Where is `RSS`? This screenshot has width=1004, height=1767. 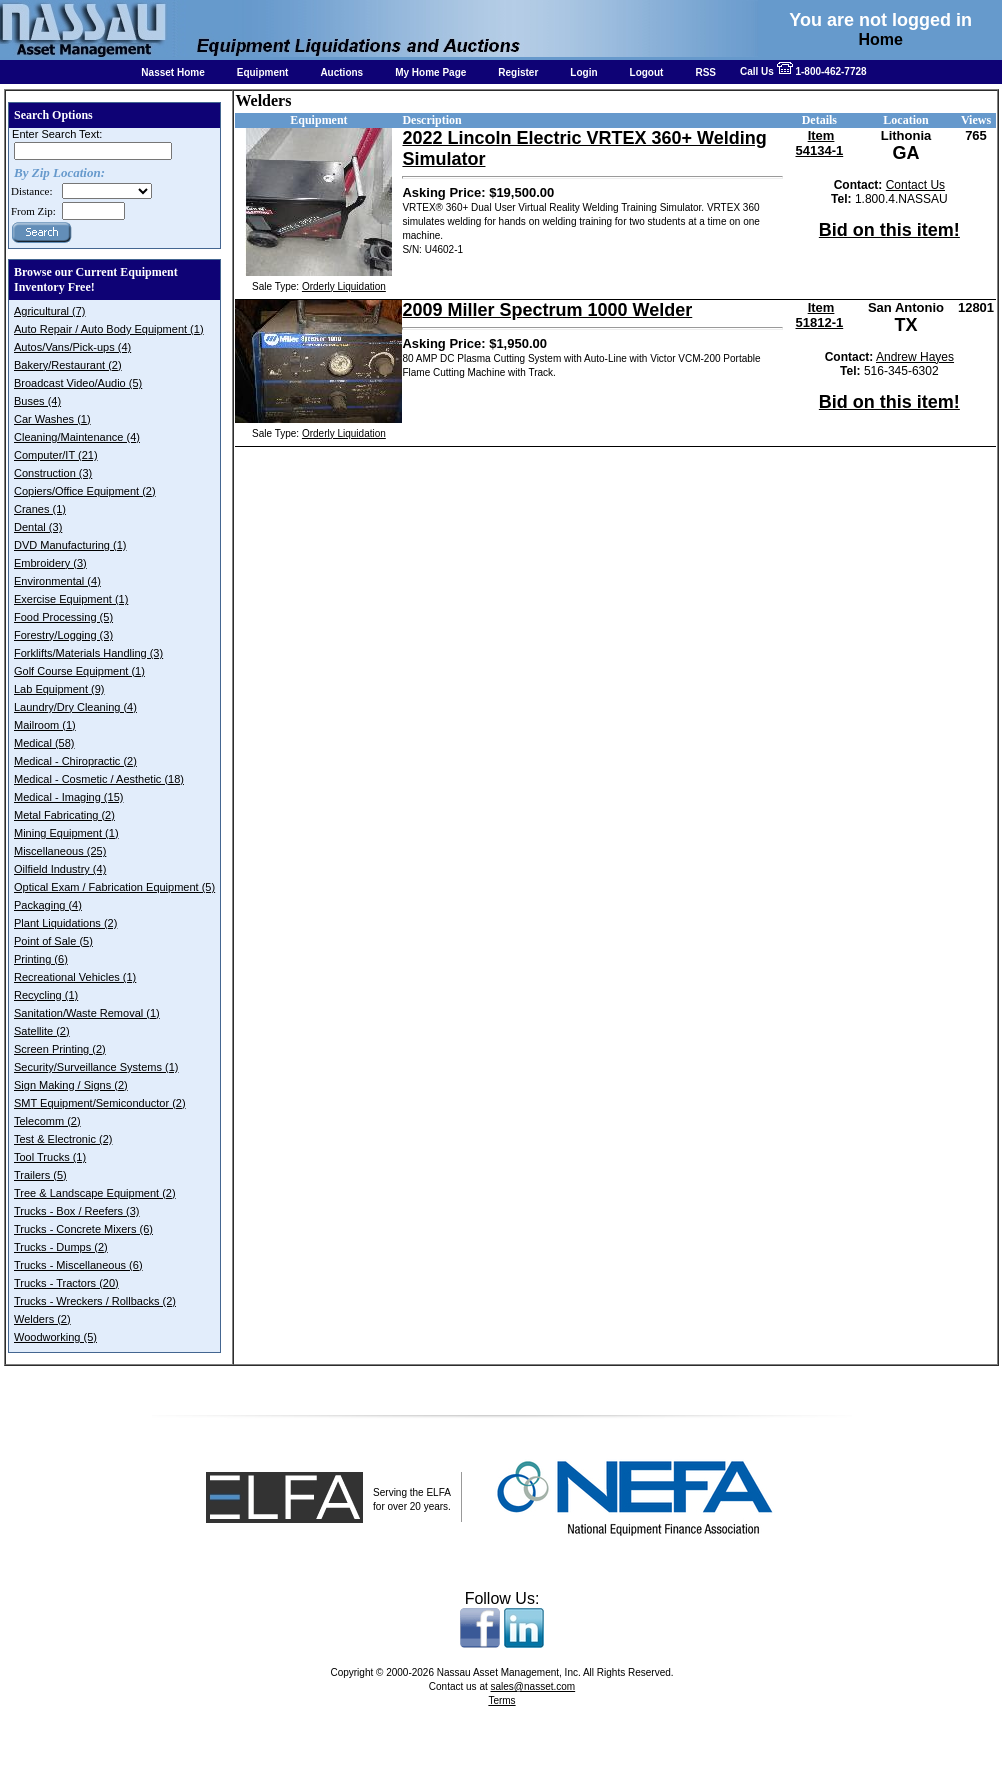 RSS is located at coordinates (705, 72).